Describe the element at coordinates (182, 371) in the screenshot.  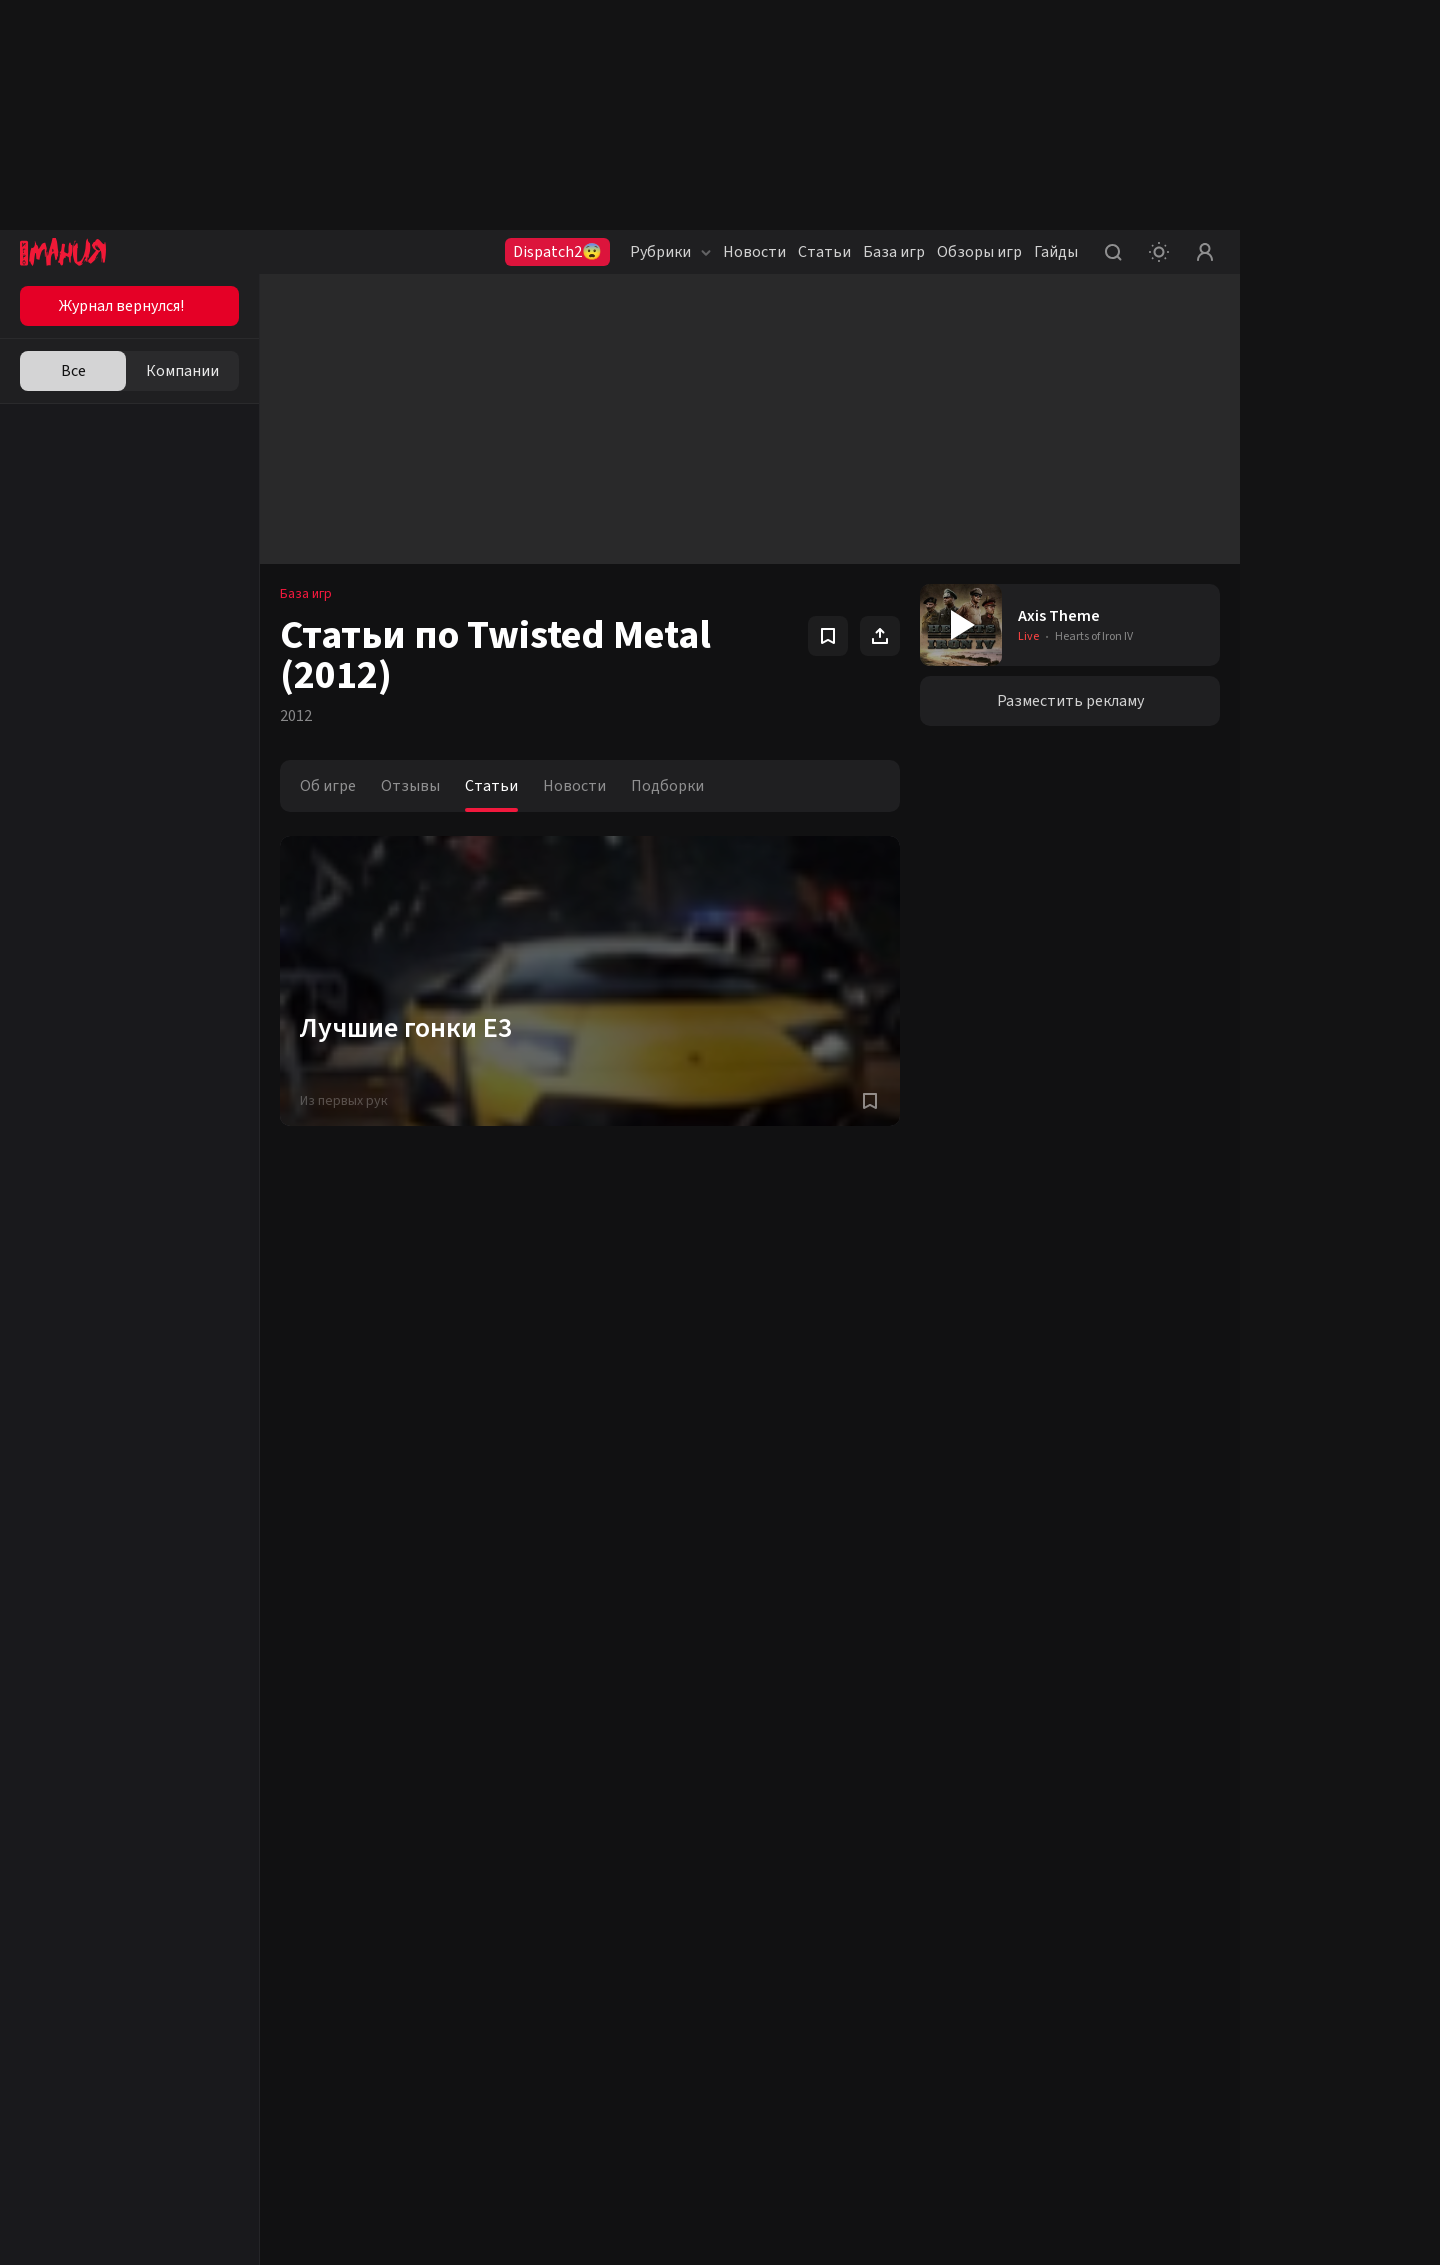
I see `Компании` at that location.